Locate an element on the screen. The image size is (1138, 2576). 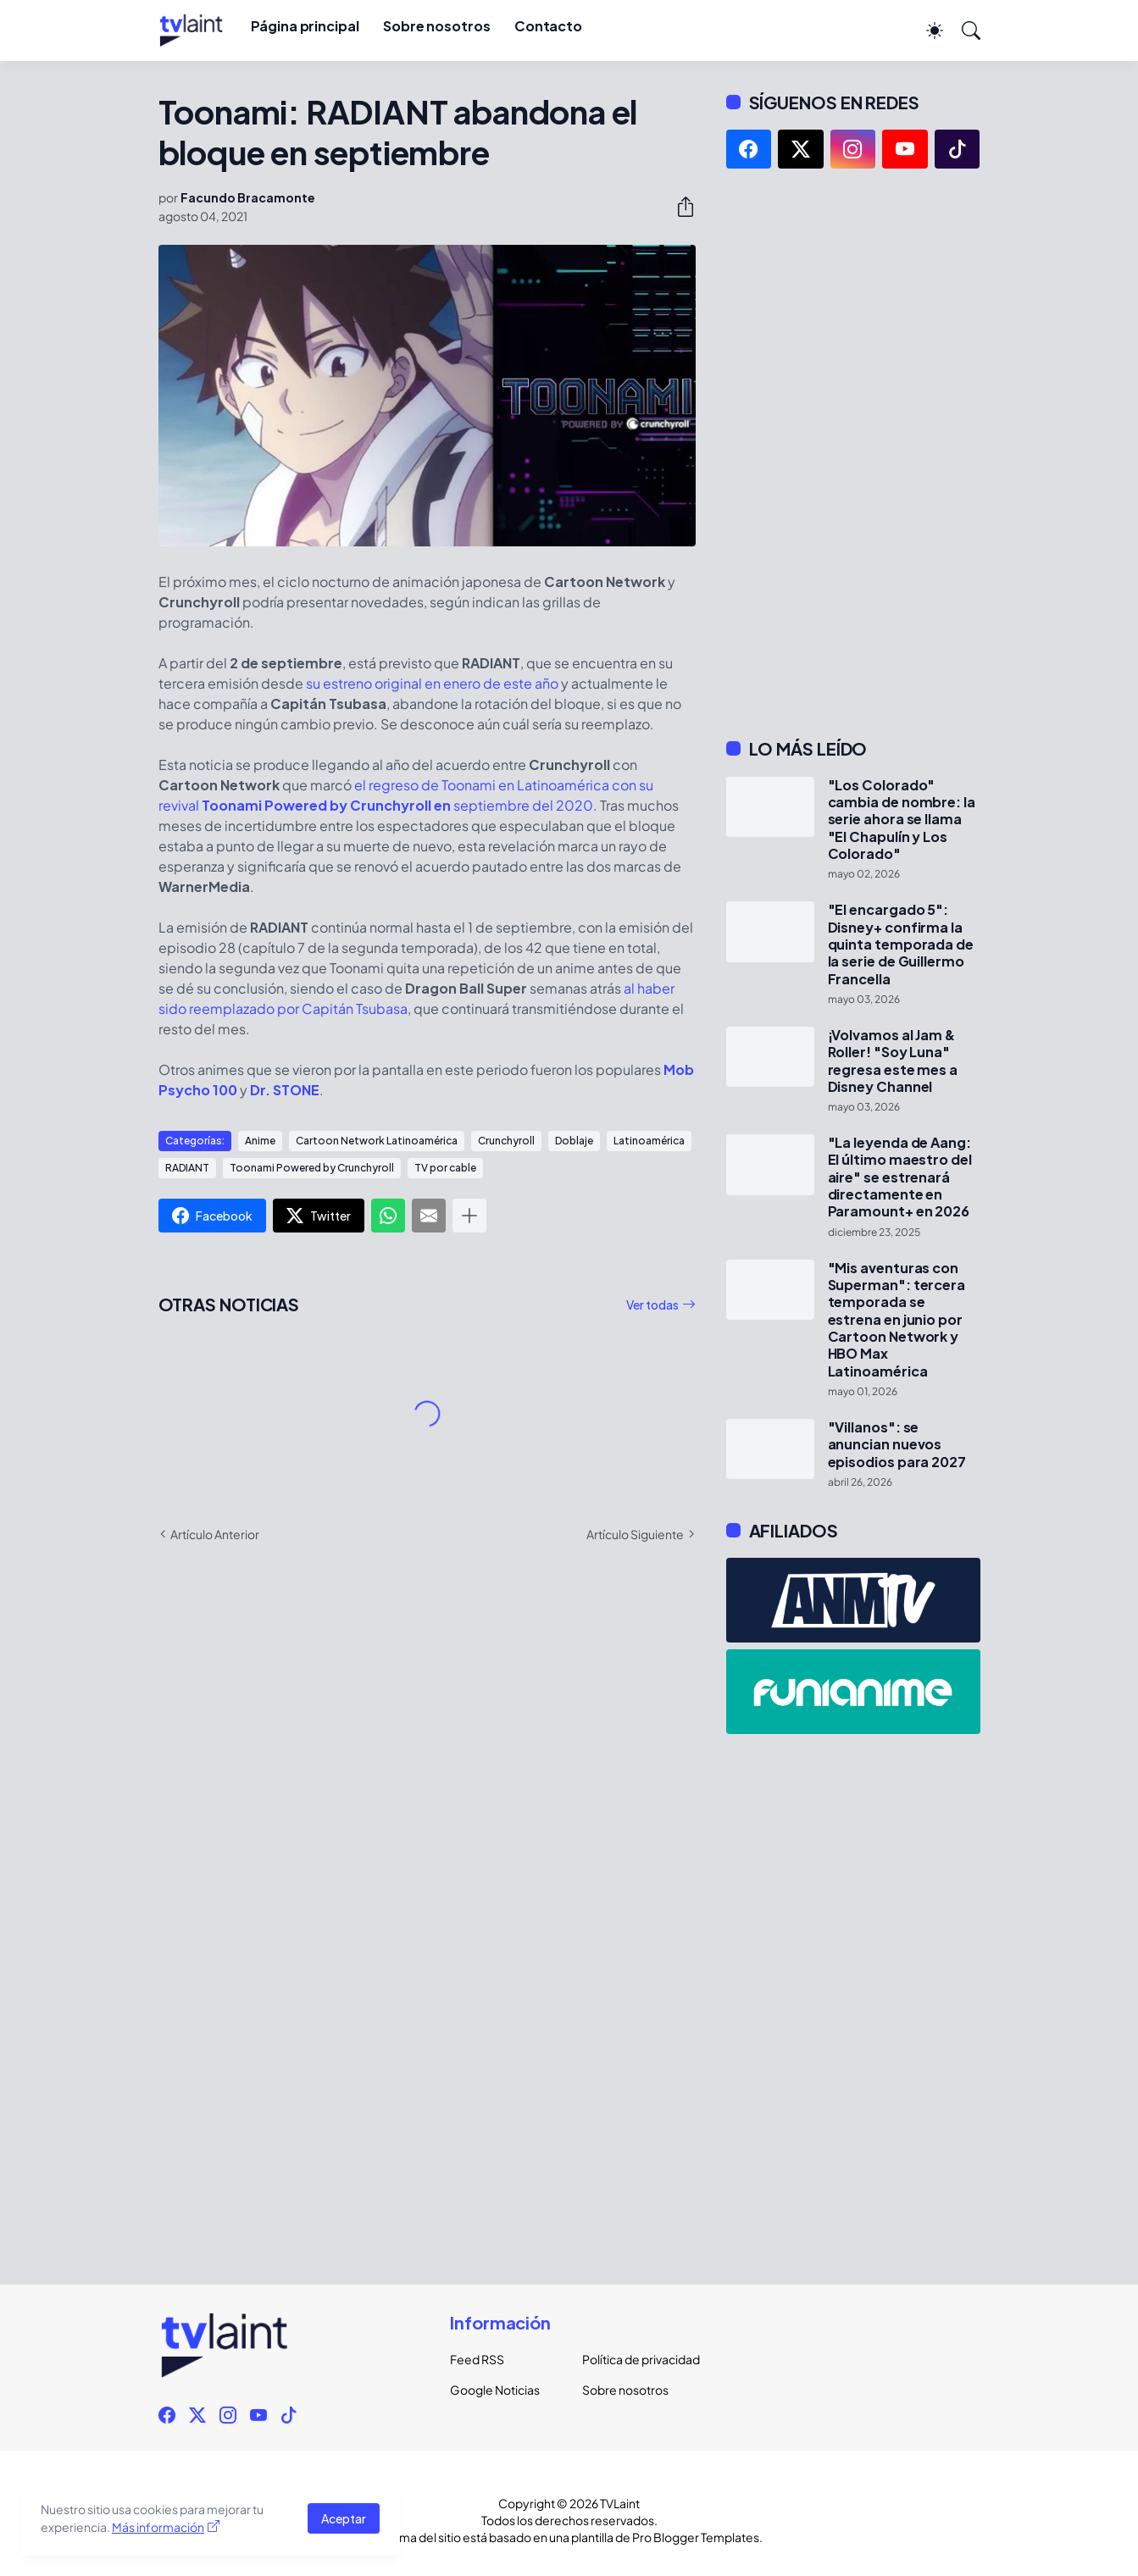
Latinoamérica is located at coordinates (649, 1140).